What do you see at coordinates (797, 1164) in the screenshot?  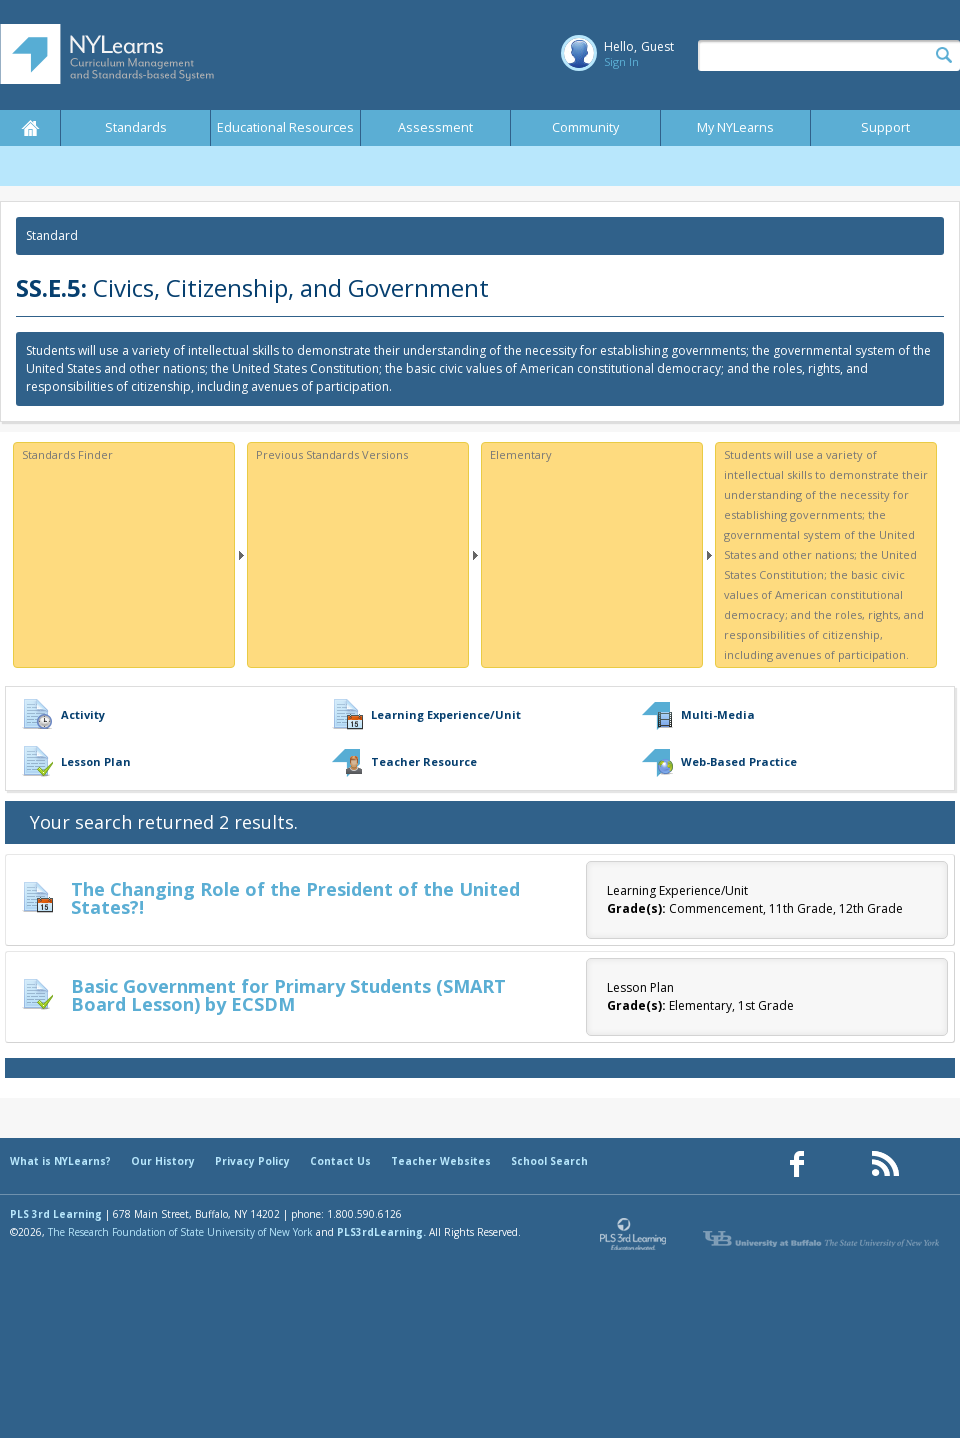 I see `[Our Facebook page (opens in a new window)]` at bounding box center [797, 1164].